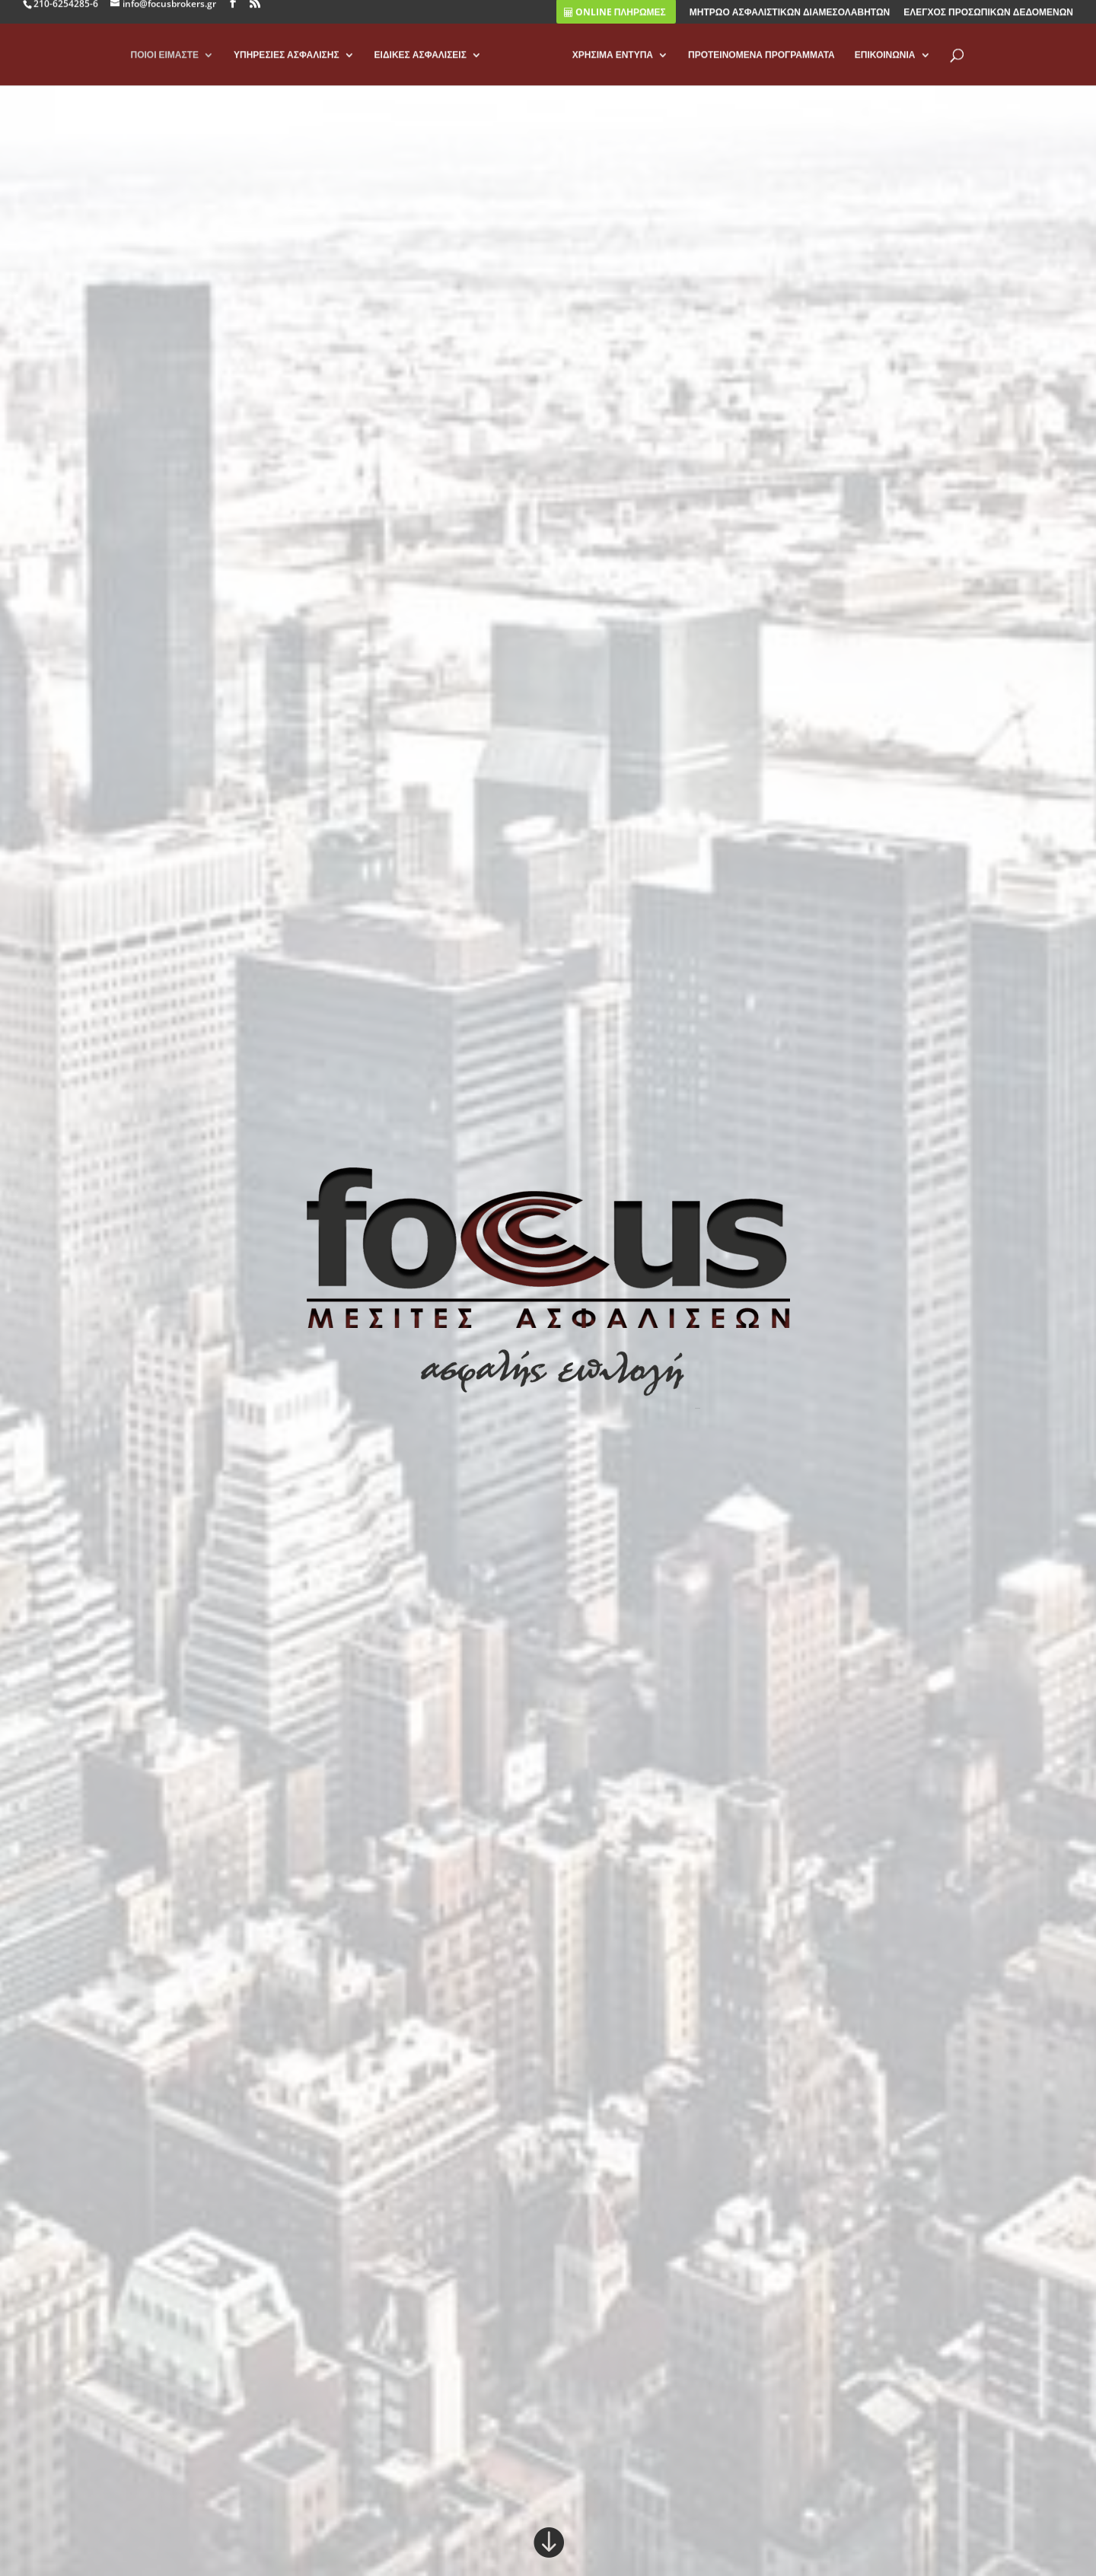 The width and height of the screenshot is (1096, 2576). I want to click on ΕΠΙΚΟΙΝΩΝΙΑ, so click(885, 63).